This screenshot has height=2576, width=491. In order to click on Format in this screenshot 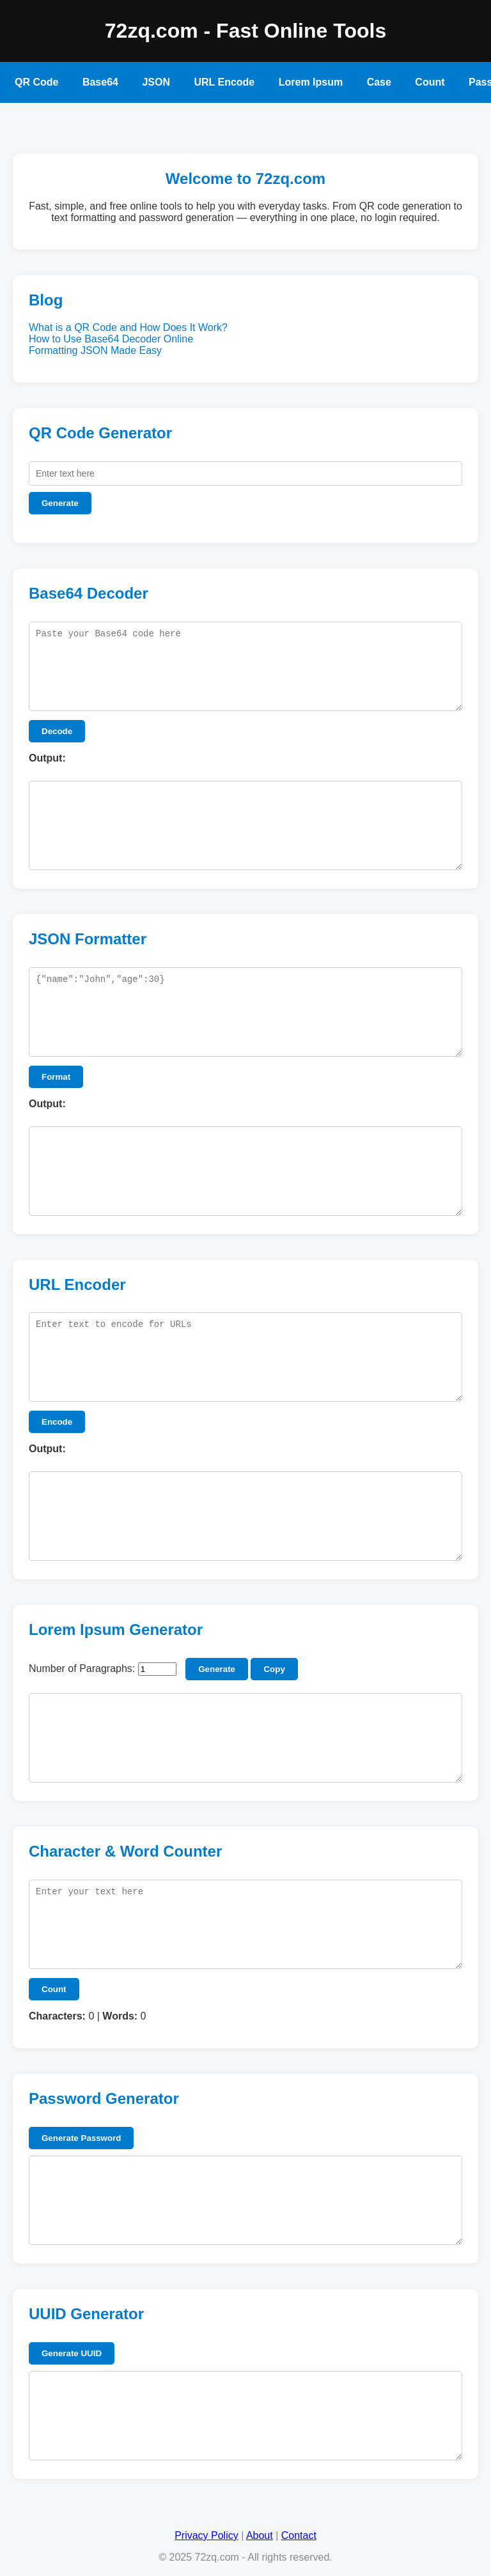, I will do `click(56, 1077)`.